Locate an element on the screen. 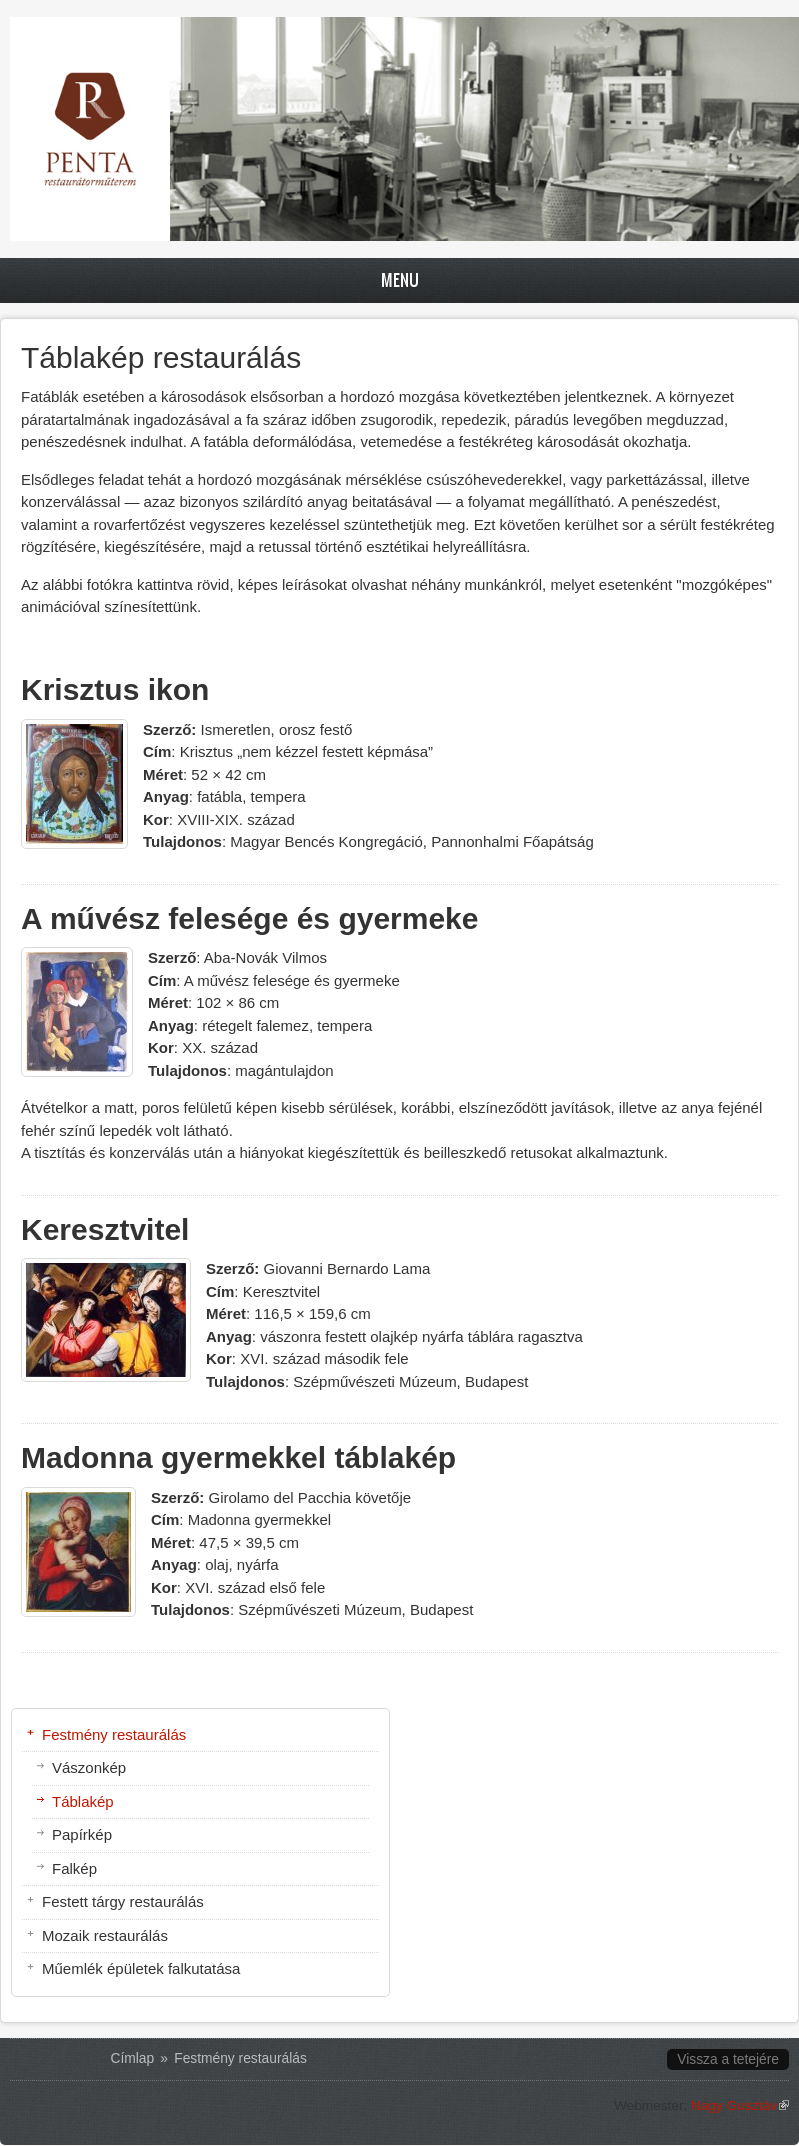 The height and width of the screenshot is (2146, 799). Táblakép is located at coordinates (83, 1801).